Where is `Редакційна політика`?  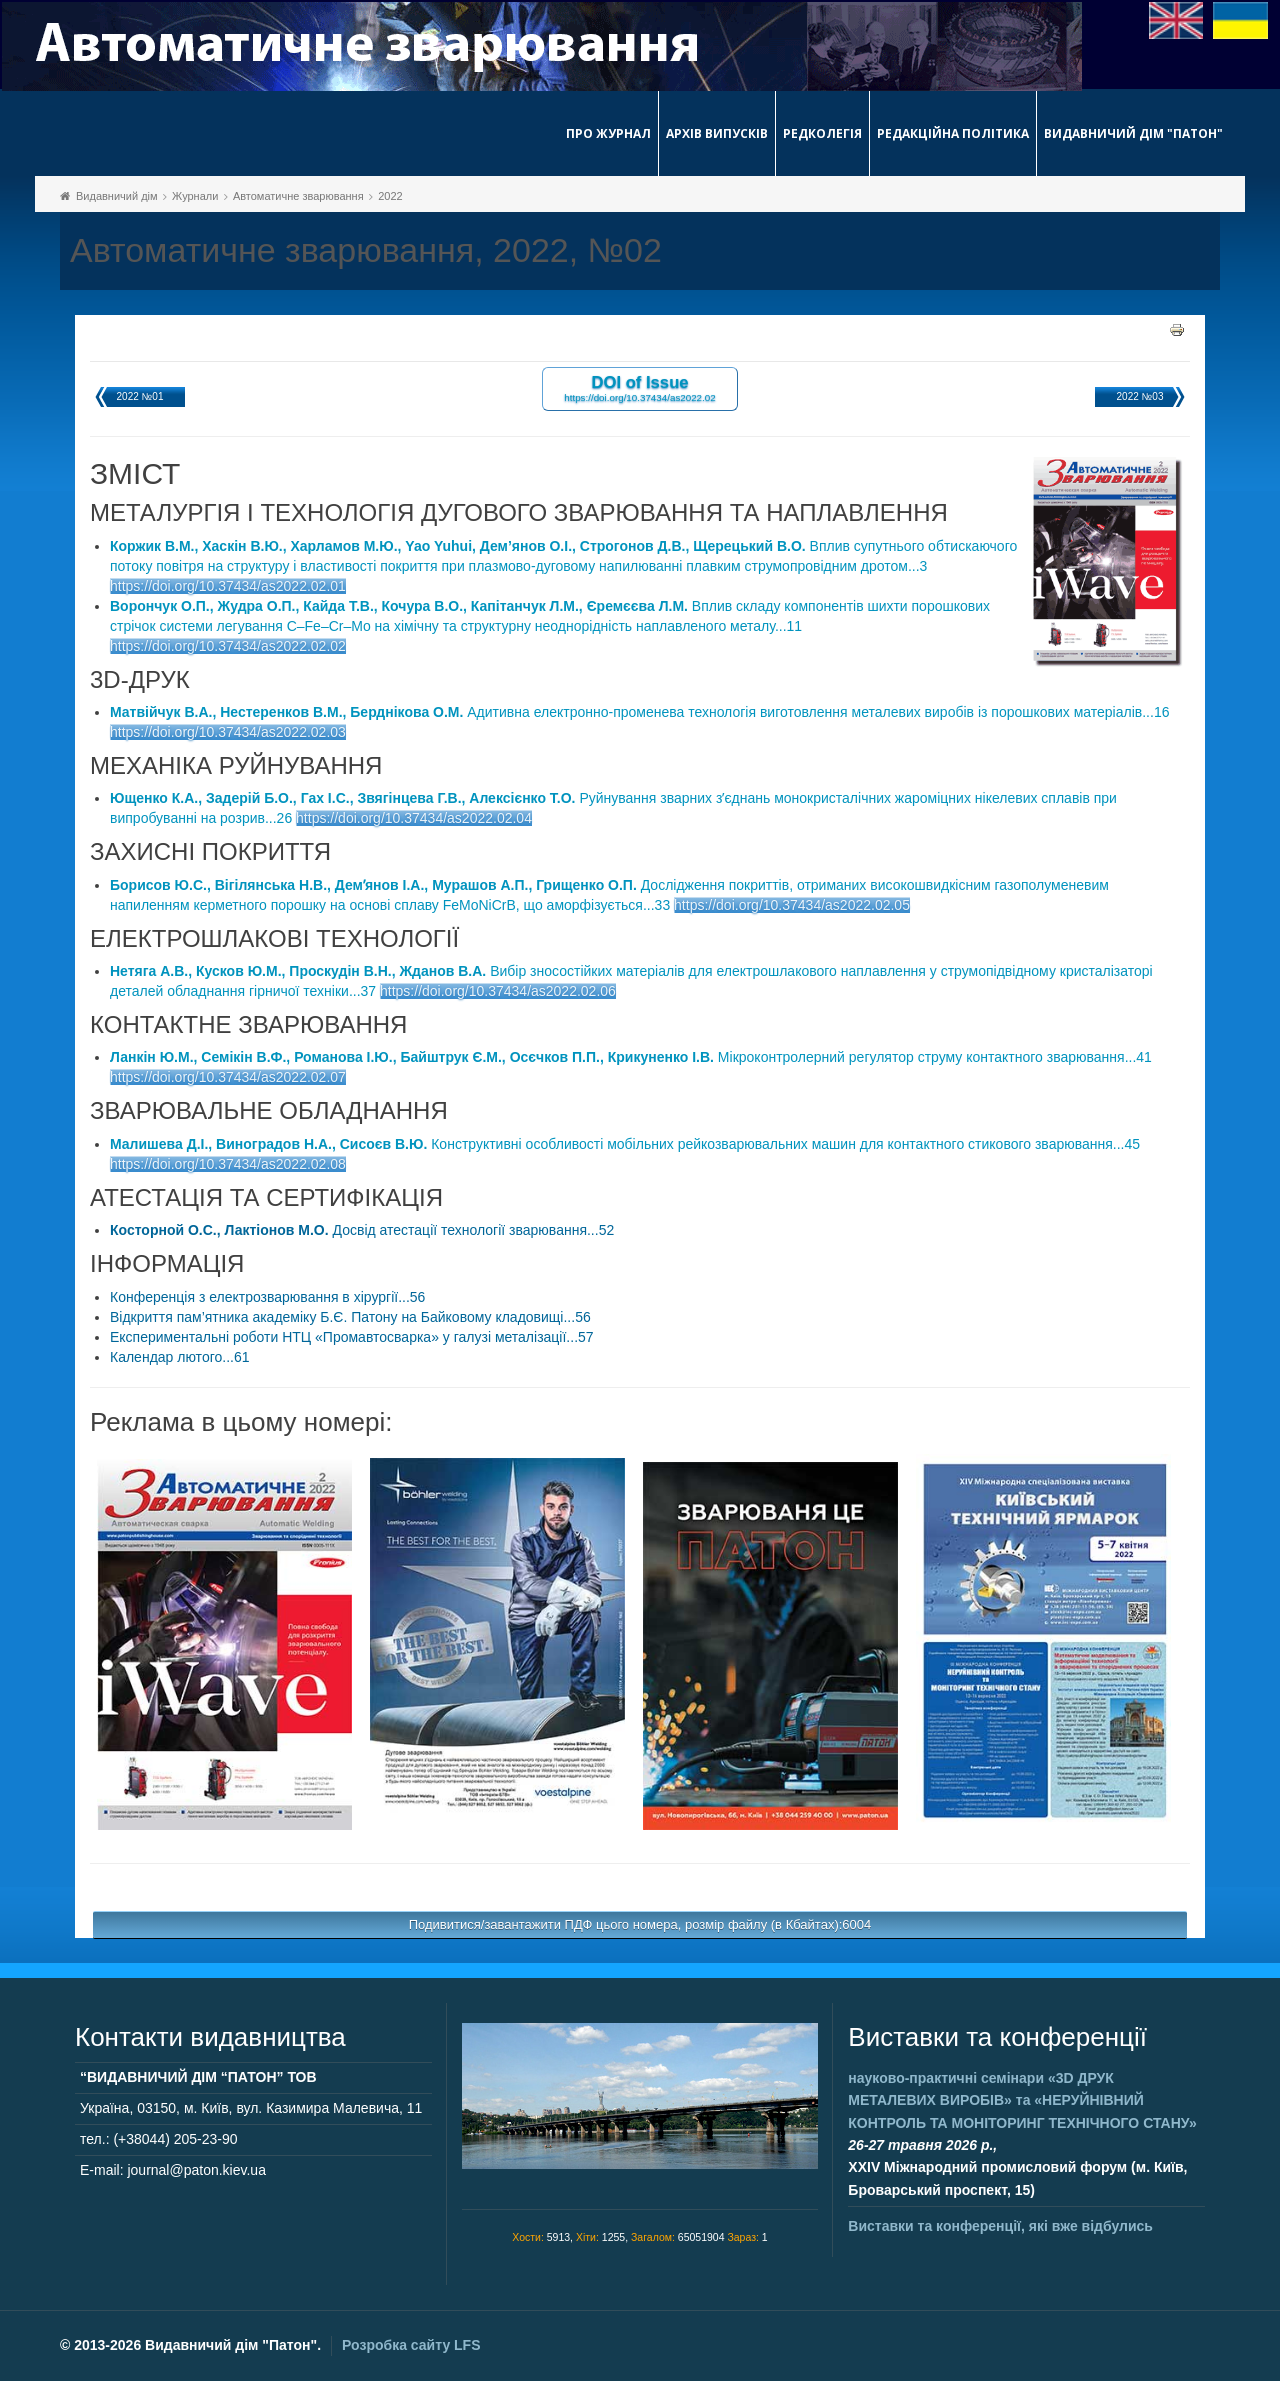
Редакційна політика is located at coordinates (953, 133).